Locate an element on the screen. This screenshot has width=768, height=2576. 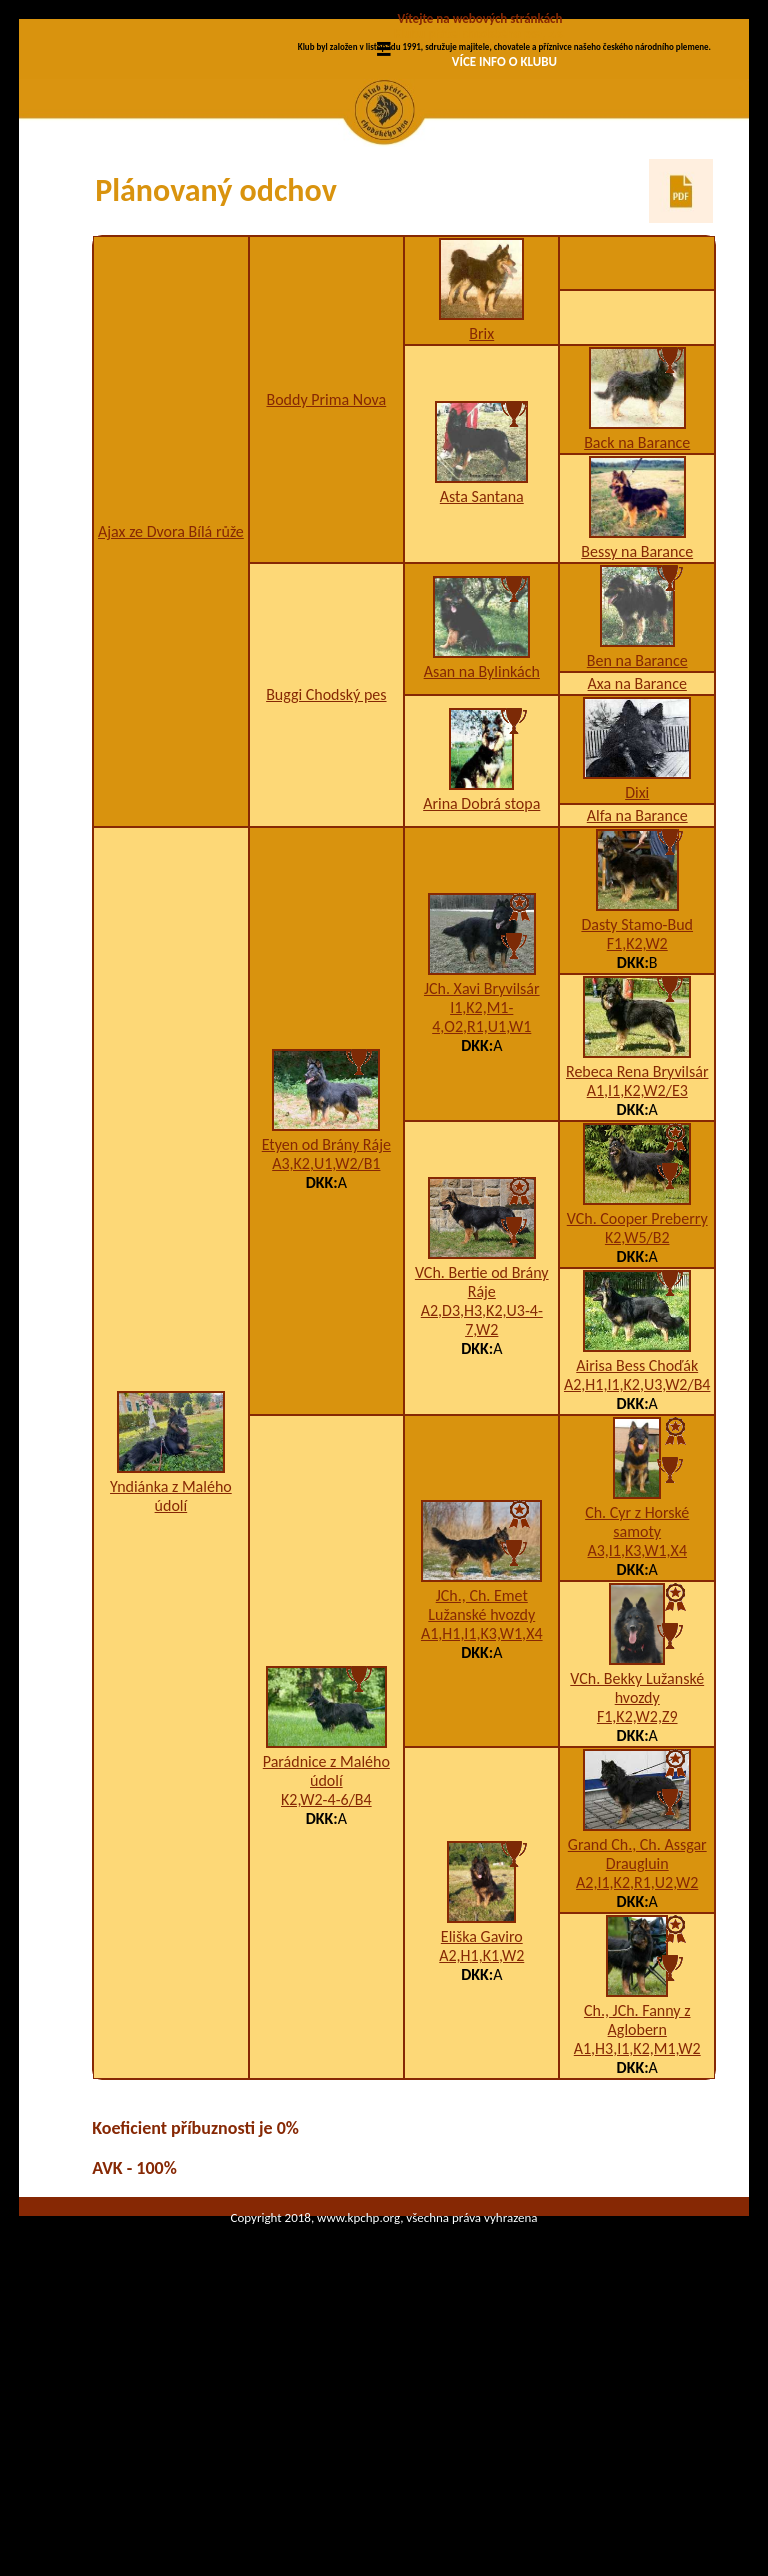
Boddy Prima Nova is located at coordinates (326, 568).